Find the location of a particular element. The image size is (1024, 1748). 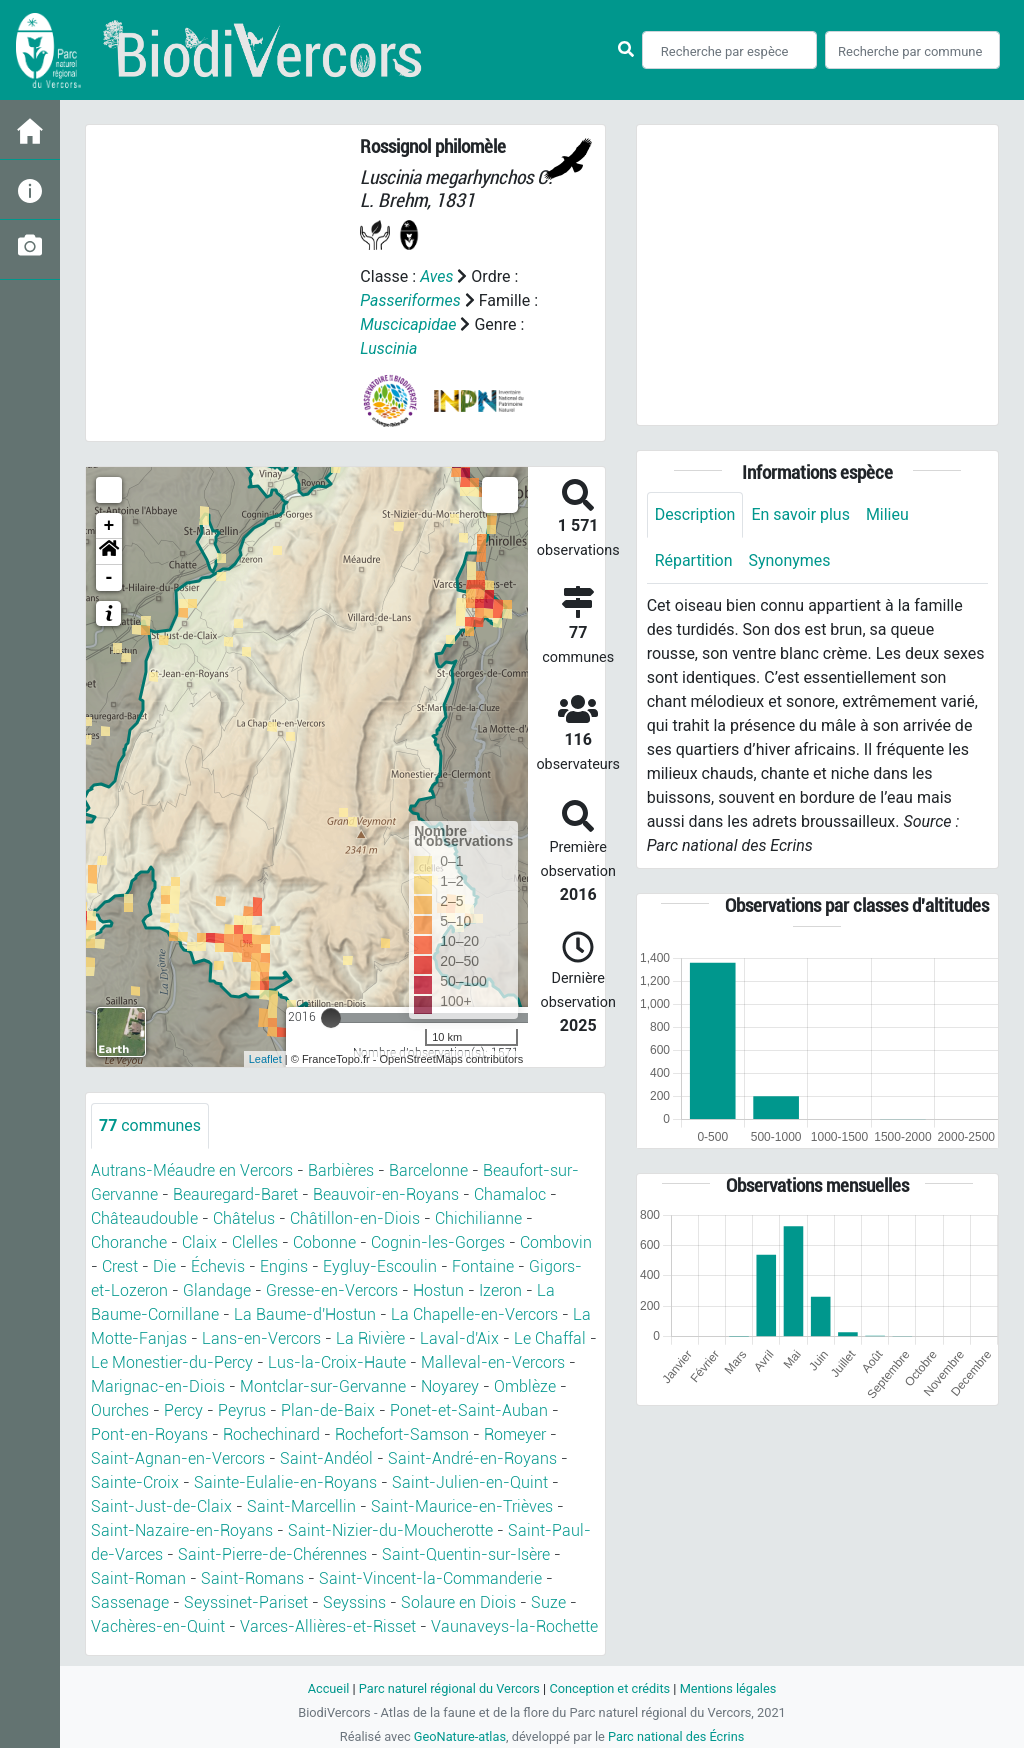

Saint-Andéol is located at coordinates (326, 1458).